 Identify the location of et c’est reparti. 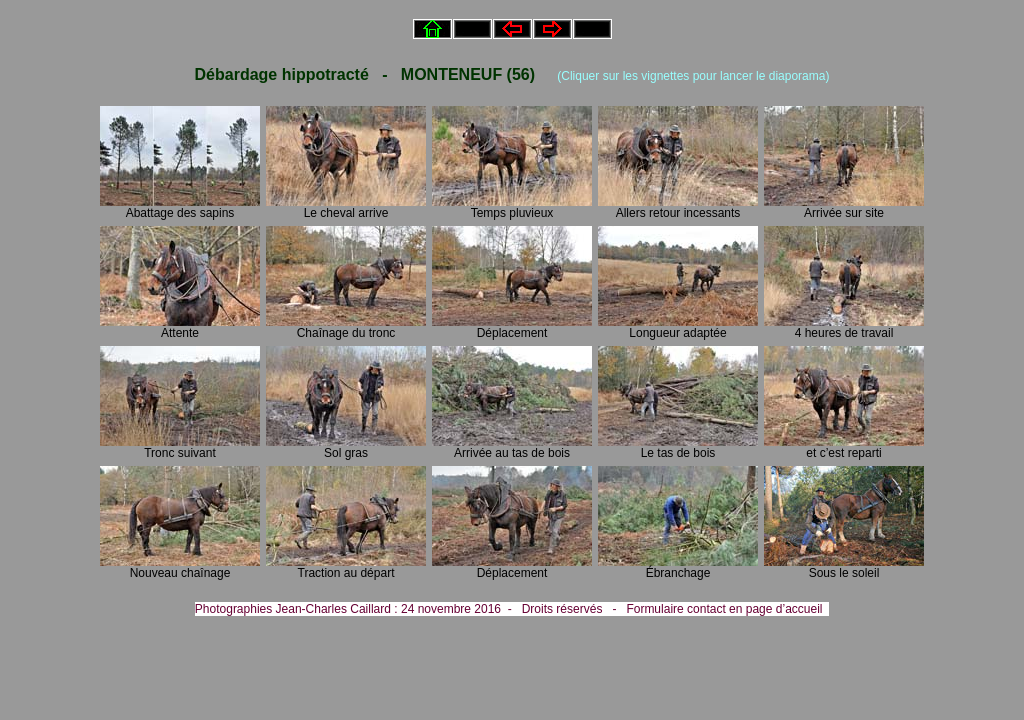
(844, 447).